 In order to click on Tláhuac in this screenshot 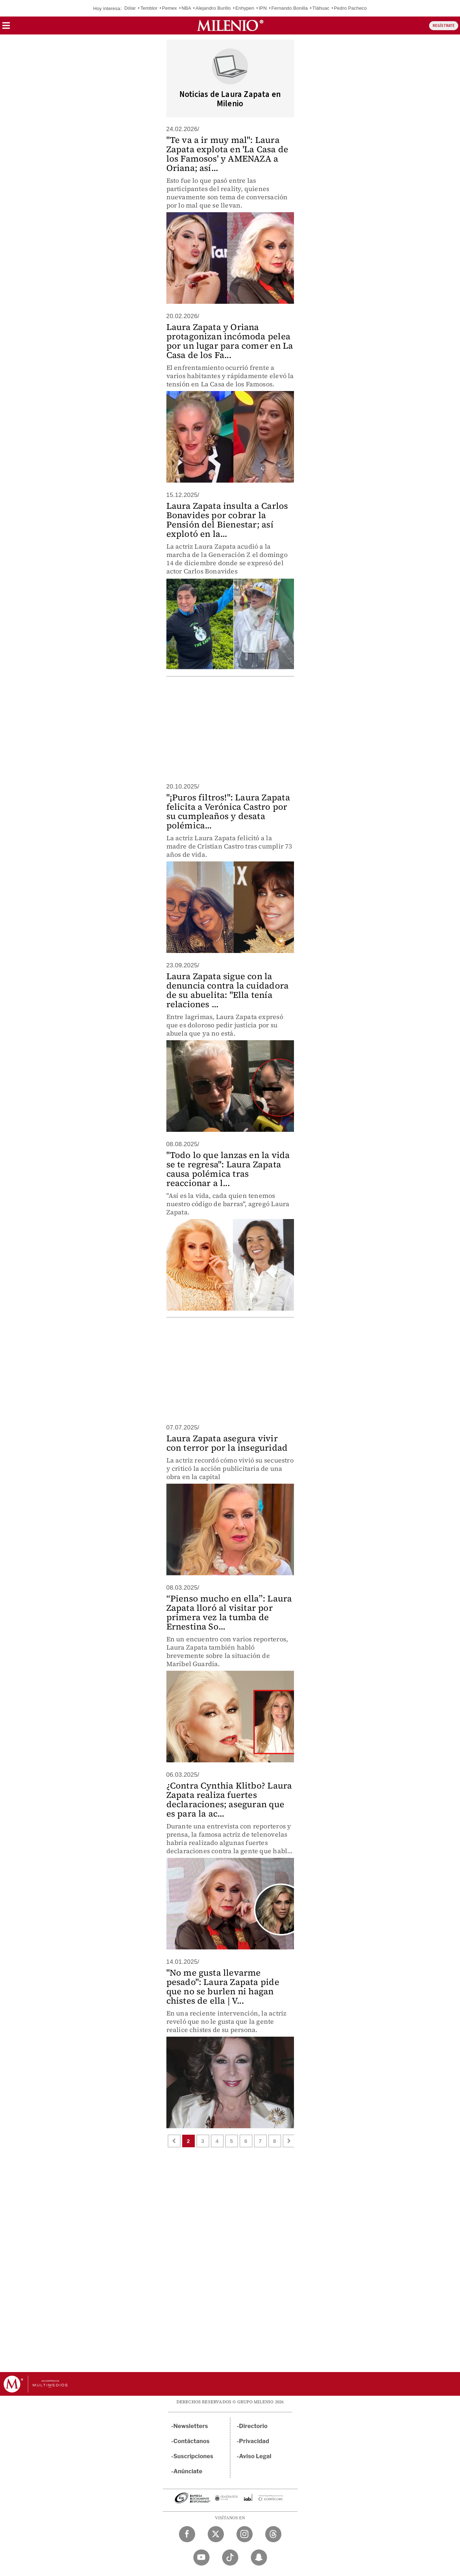, I will do `click(321, 8)`.